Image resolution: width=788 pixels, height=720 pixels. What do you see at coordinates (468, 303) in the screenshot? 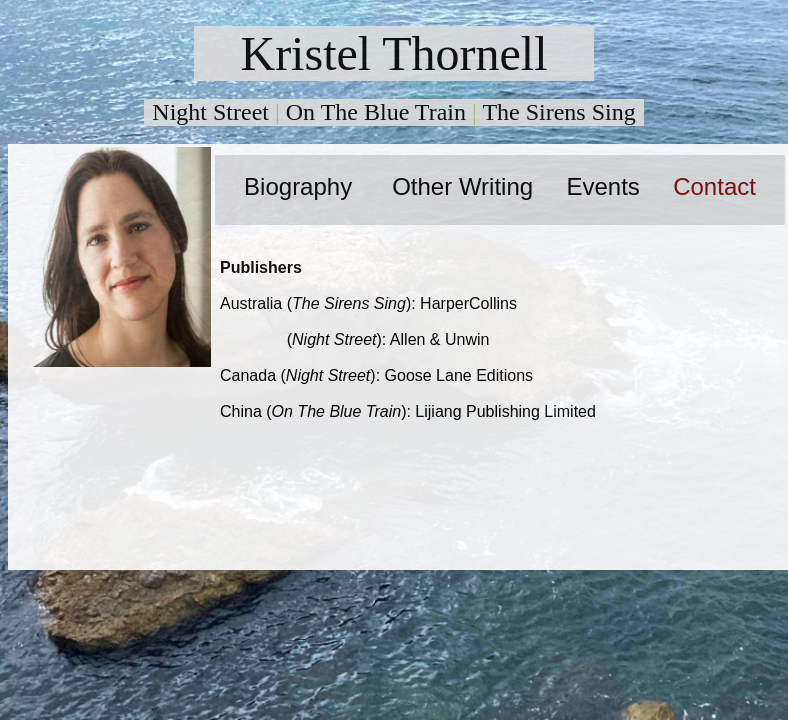
I see `HarperCollins` at bounding box center [468, 303].